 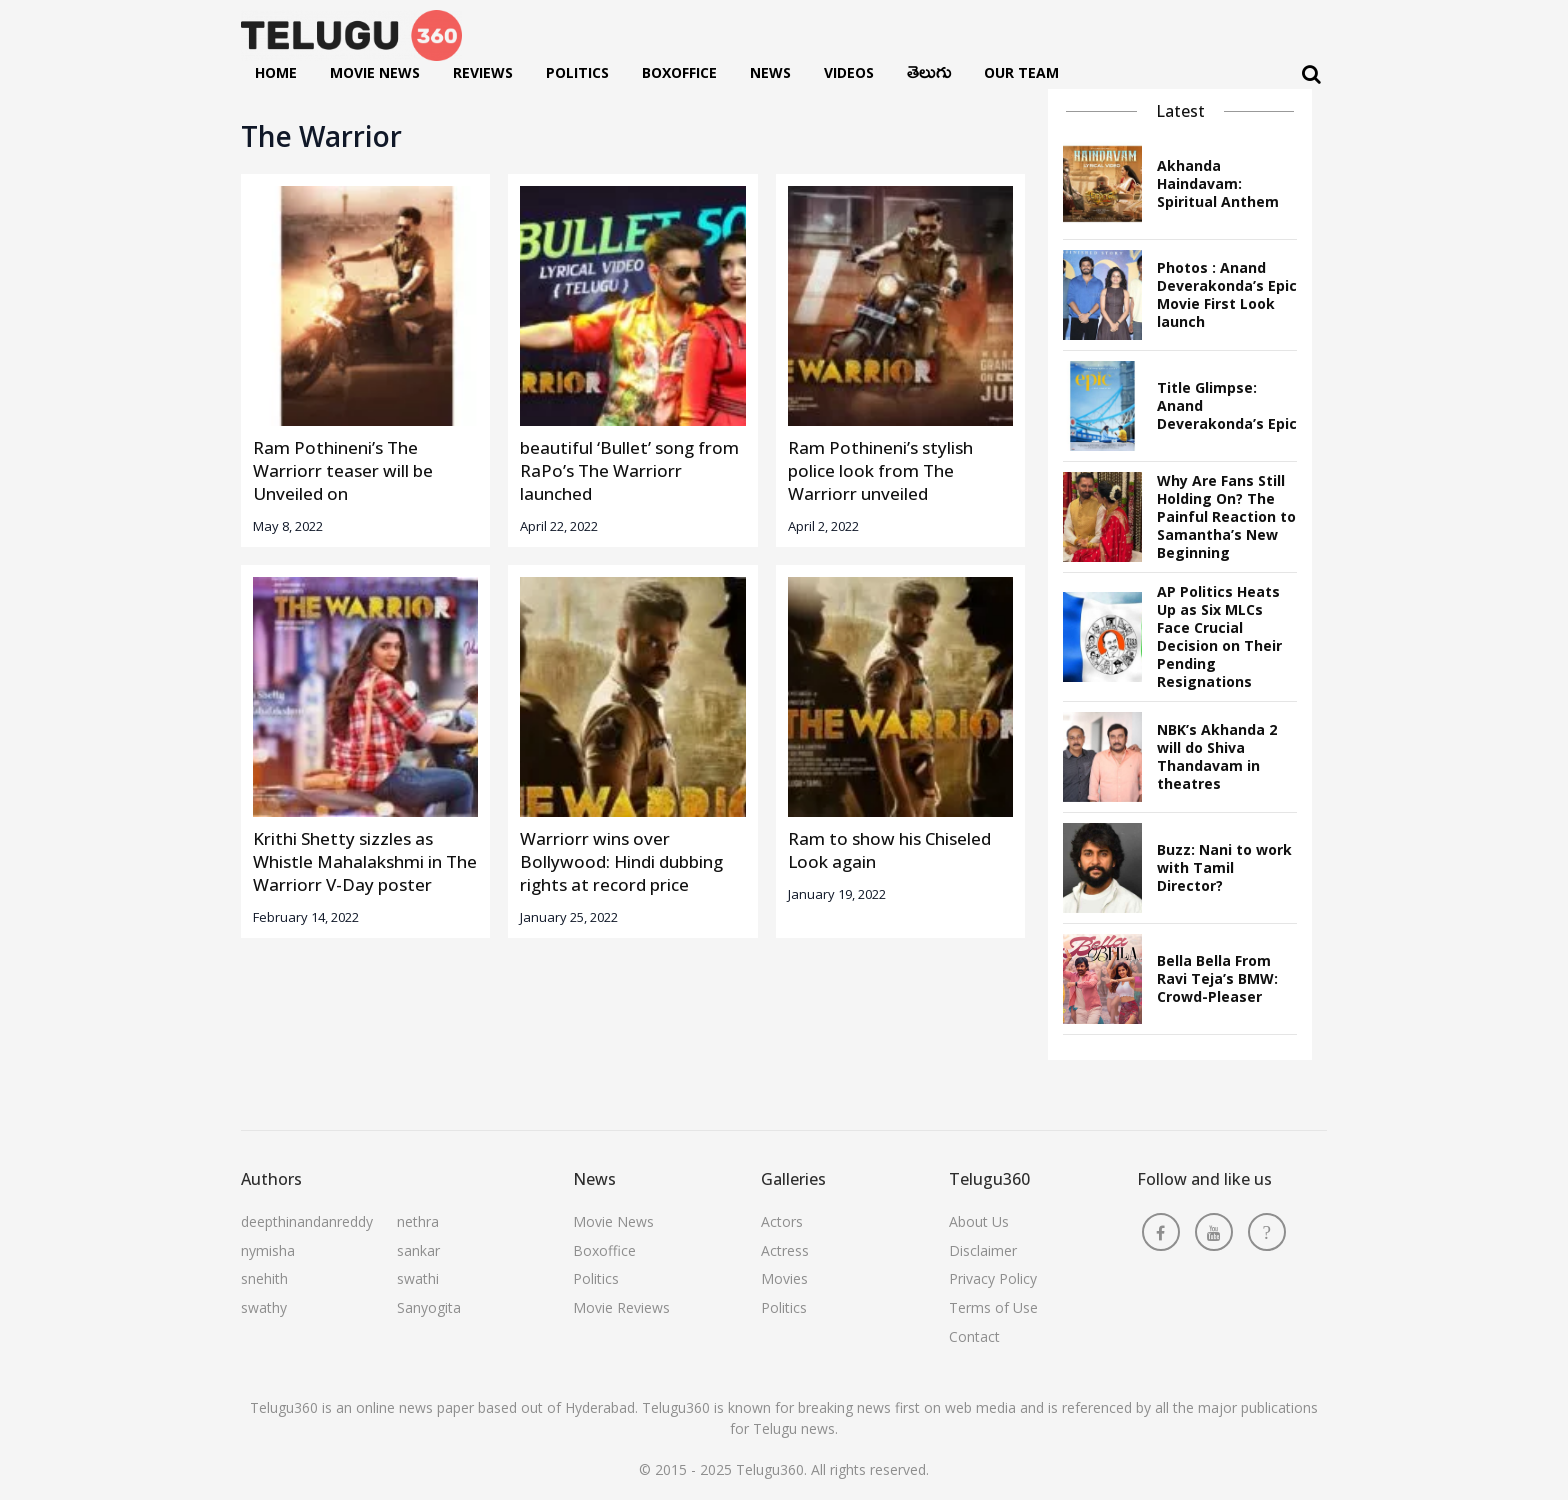 What do you see at coordinates (621, 1307) in the screenshot?
I see `Movie Reviews` at bounding box center [621, 1307].